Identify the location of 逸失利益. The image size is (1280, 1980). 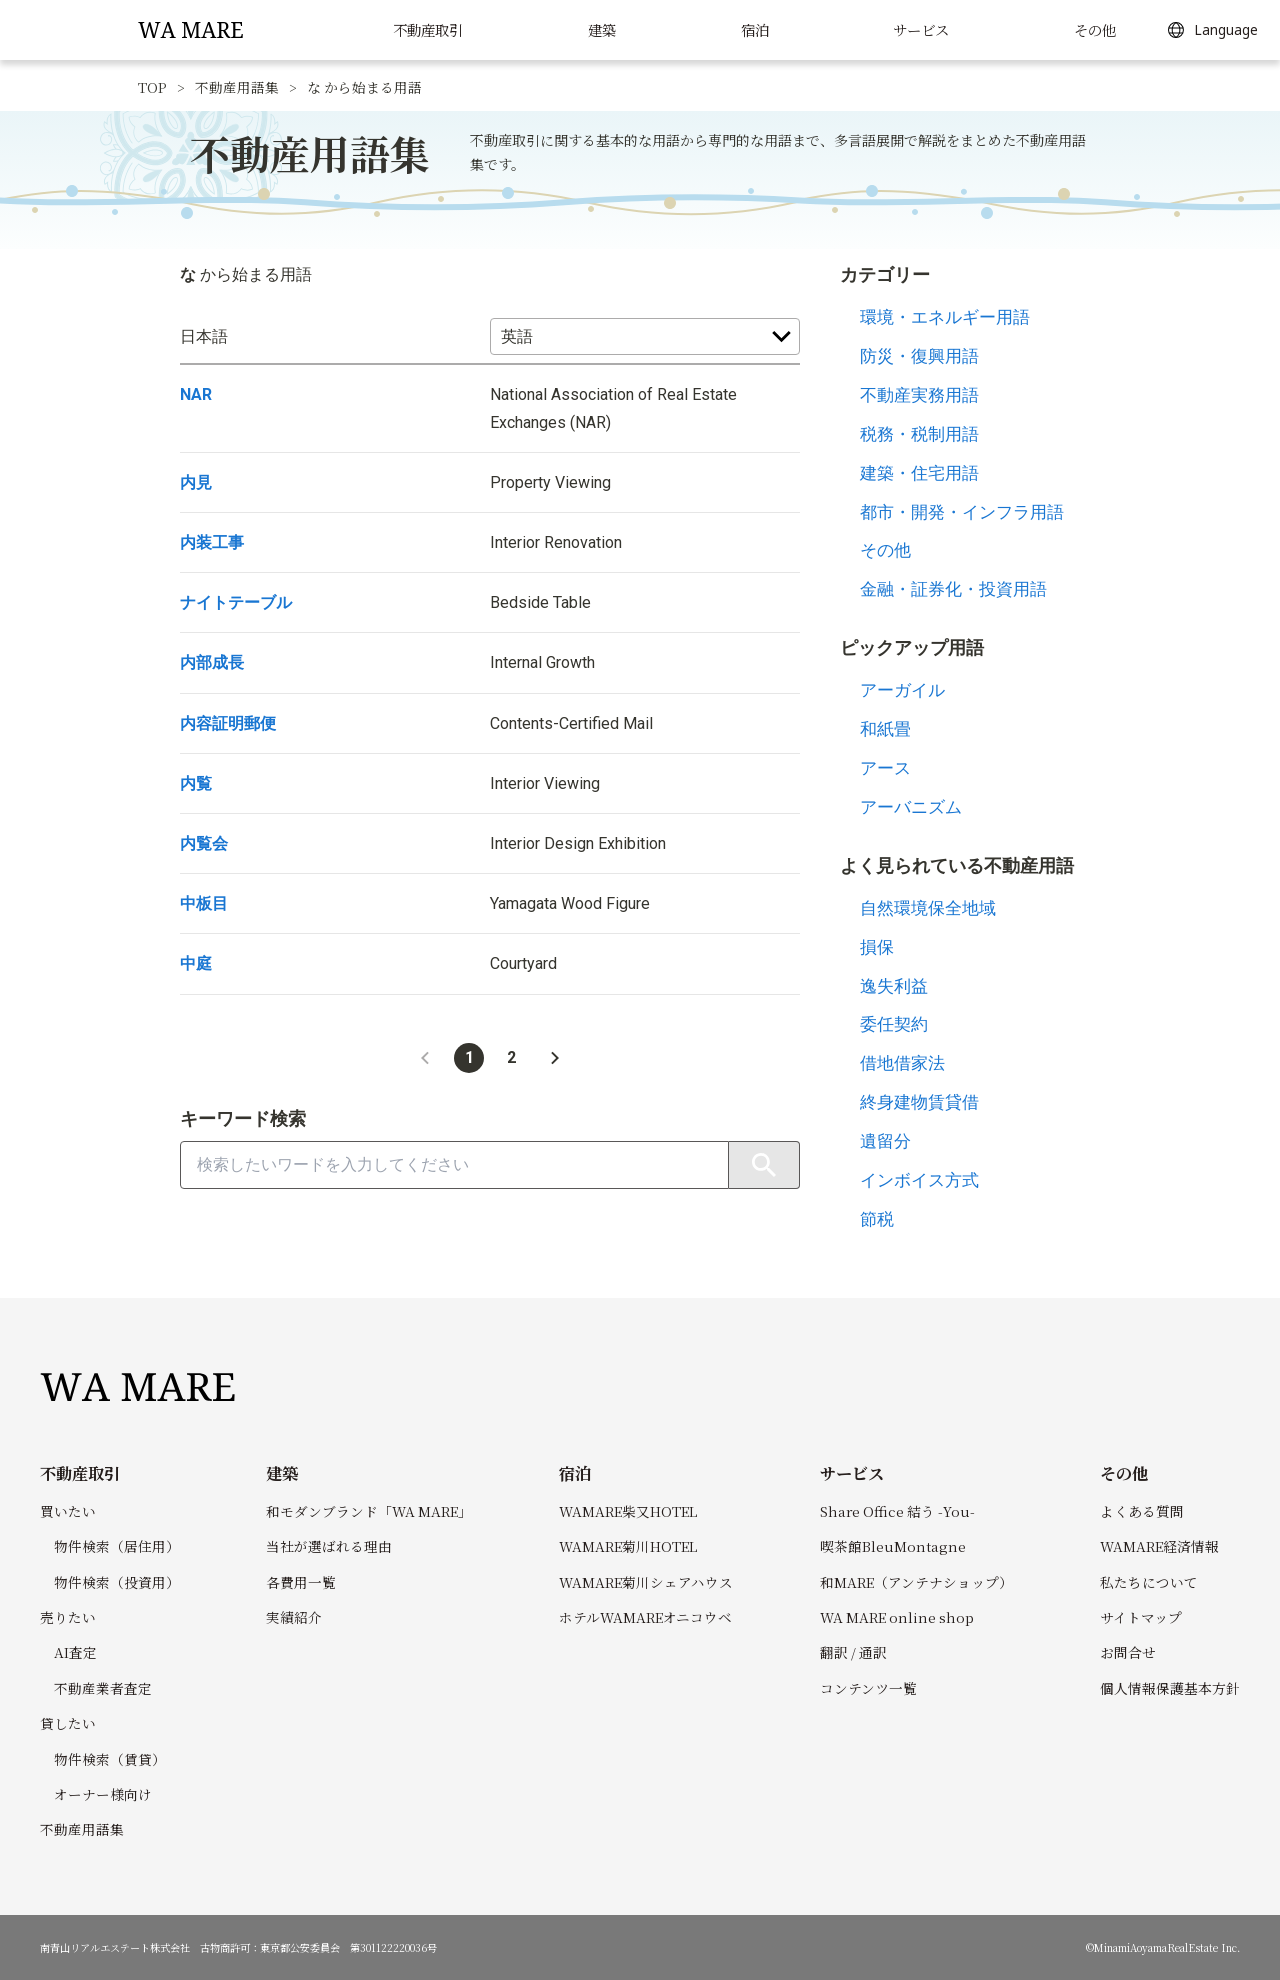
(894, 986).